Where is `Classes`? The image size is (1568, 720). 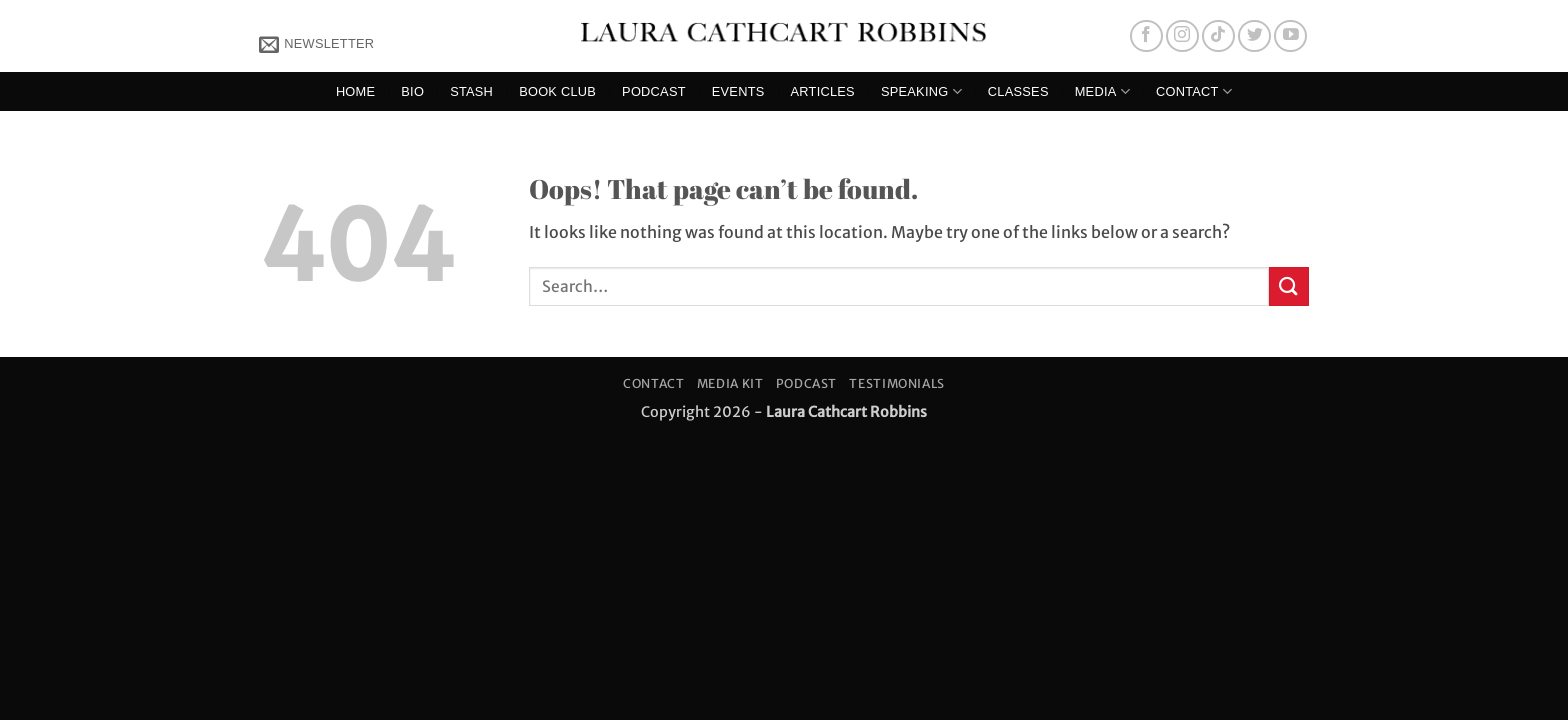
Classes is located at coordinates (1018, 91).